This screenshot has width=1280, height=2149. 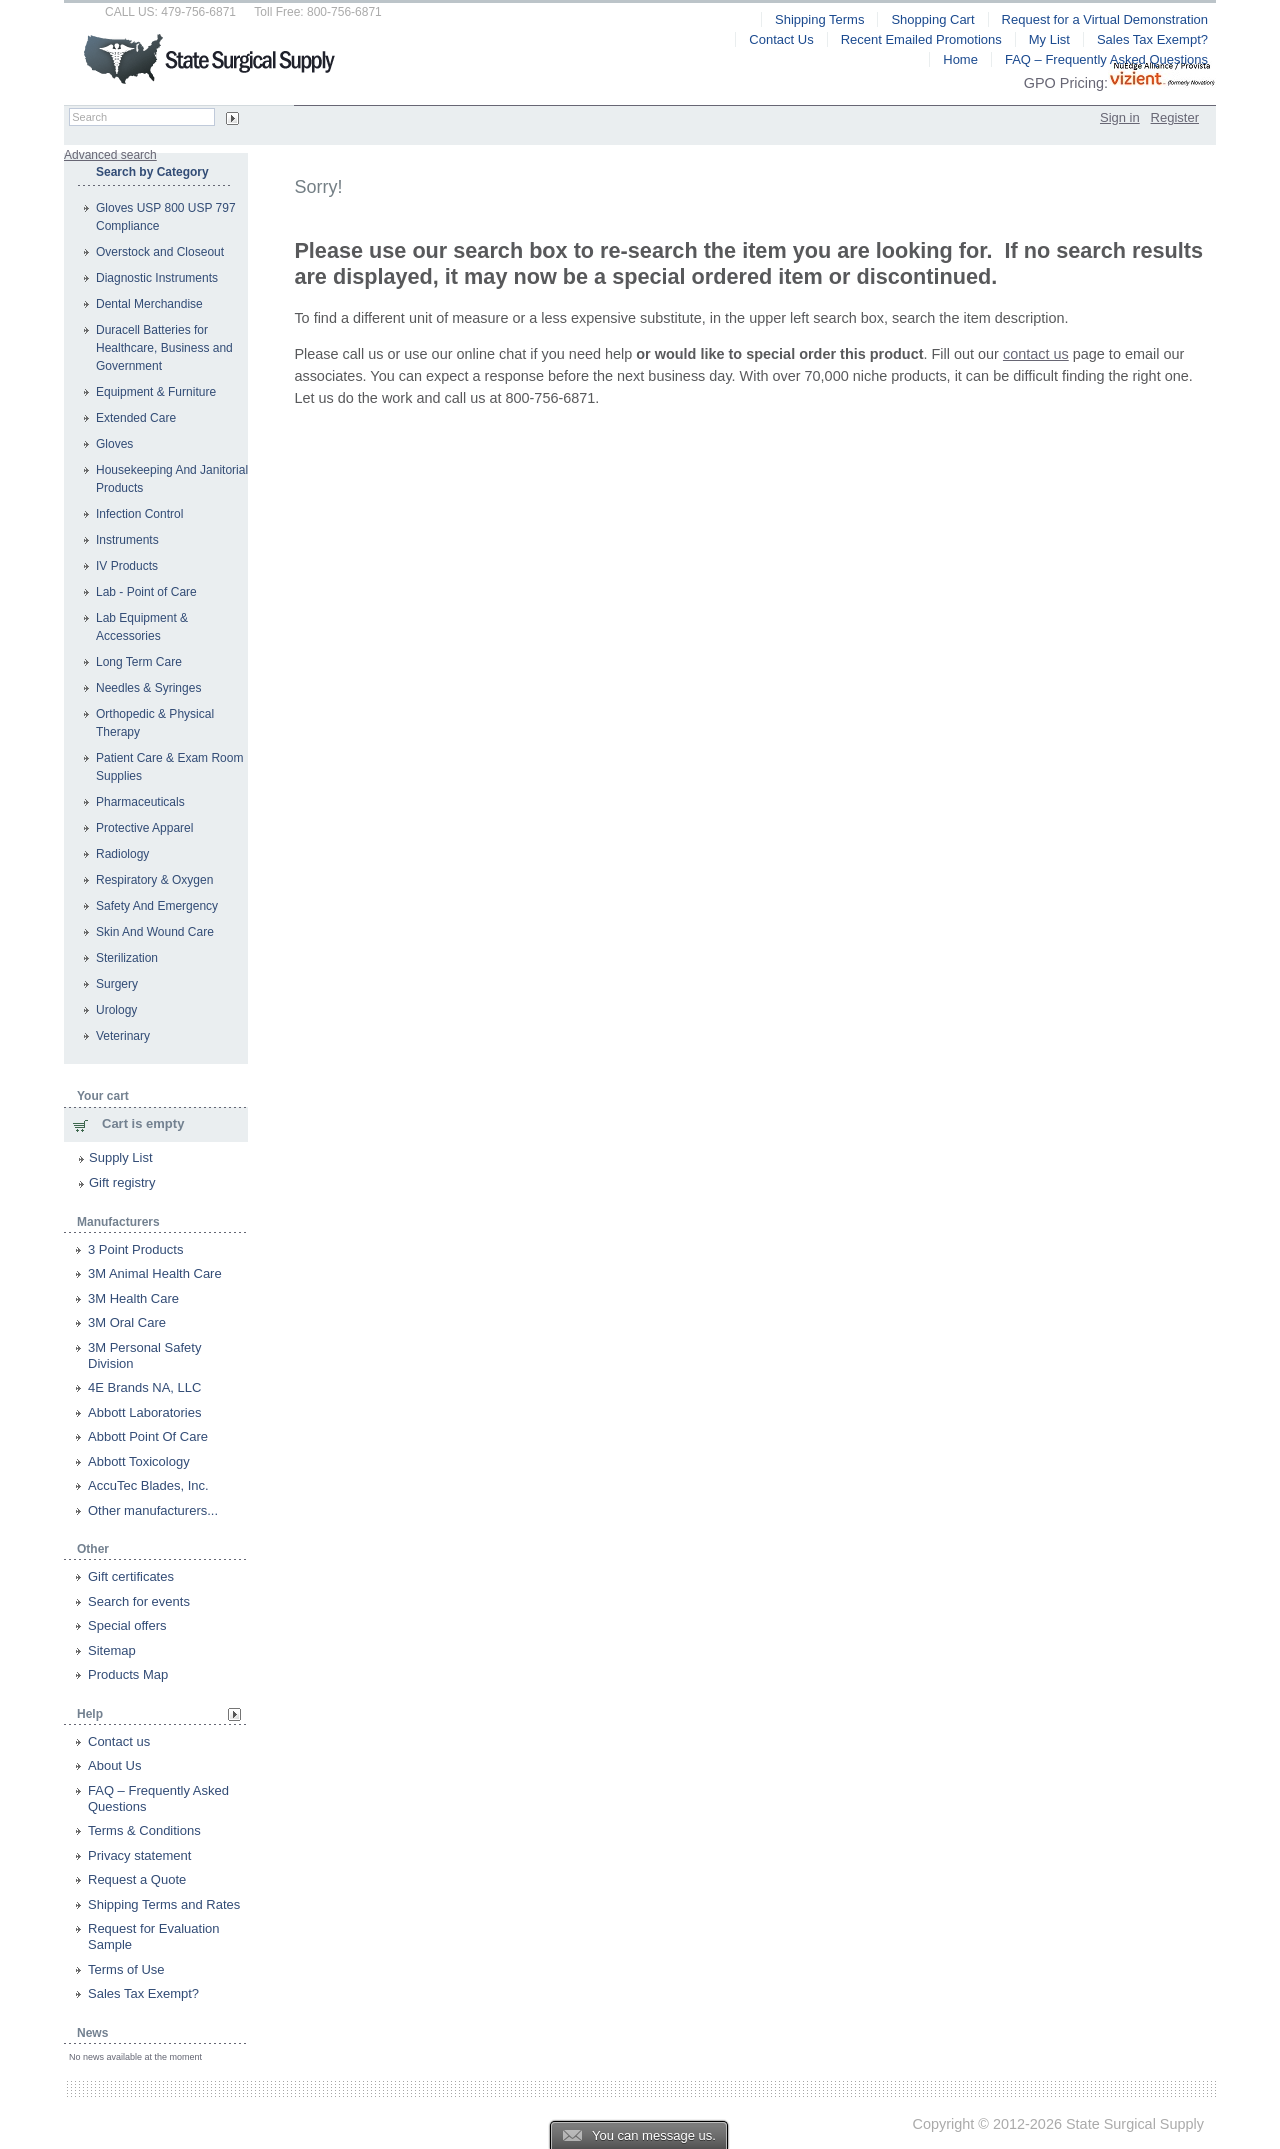 I want to click on Instruments, so click(x=127, y=540).